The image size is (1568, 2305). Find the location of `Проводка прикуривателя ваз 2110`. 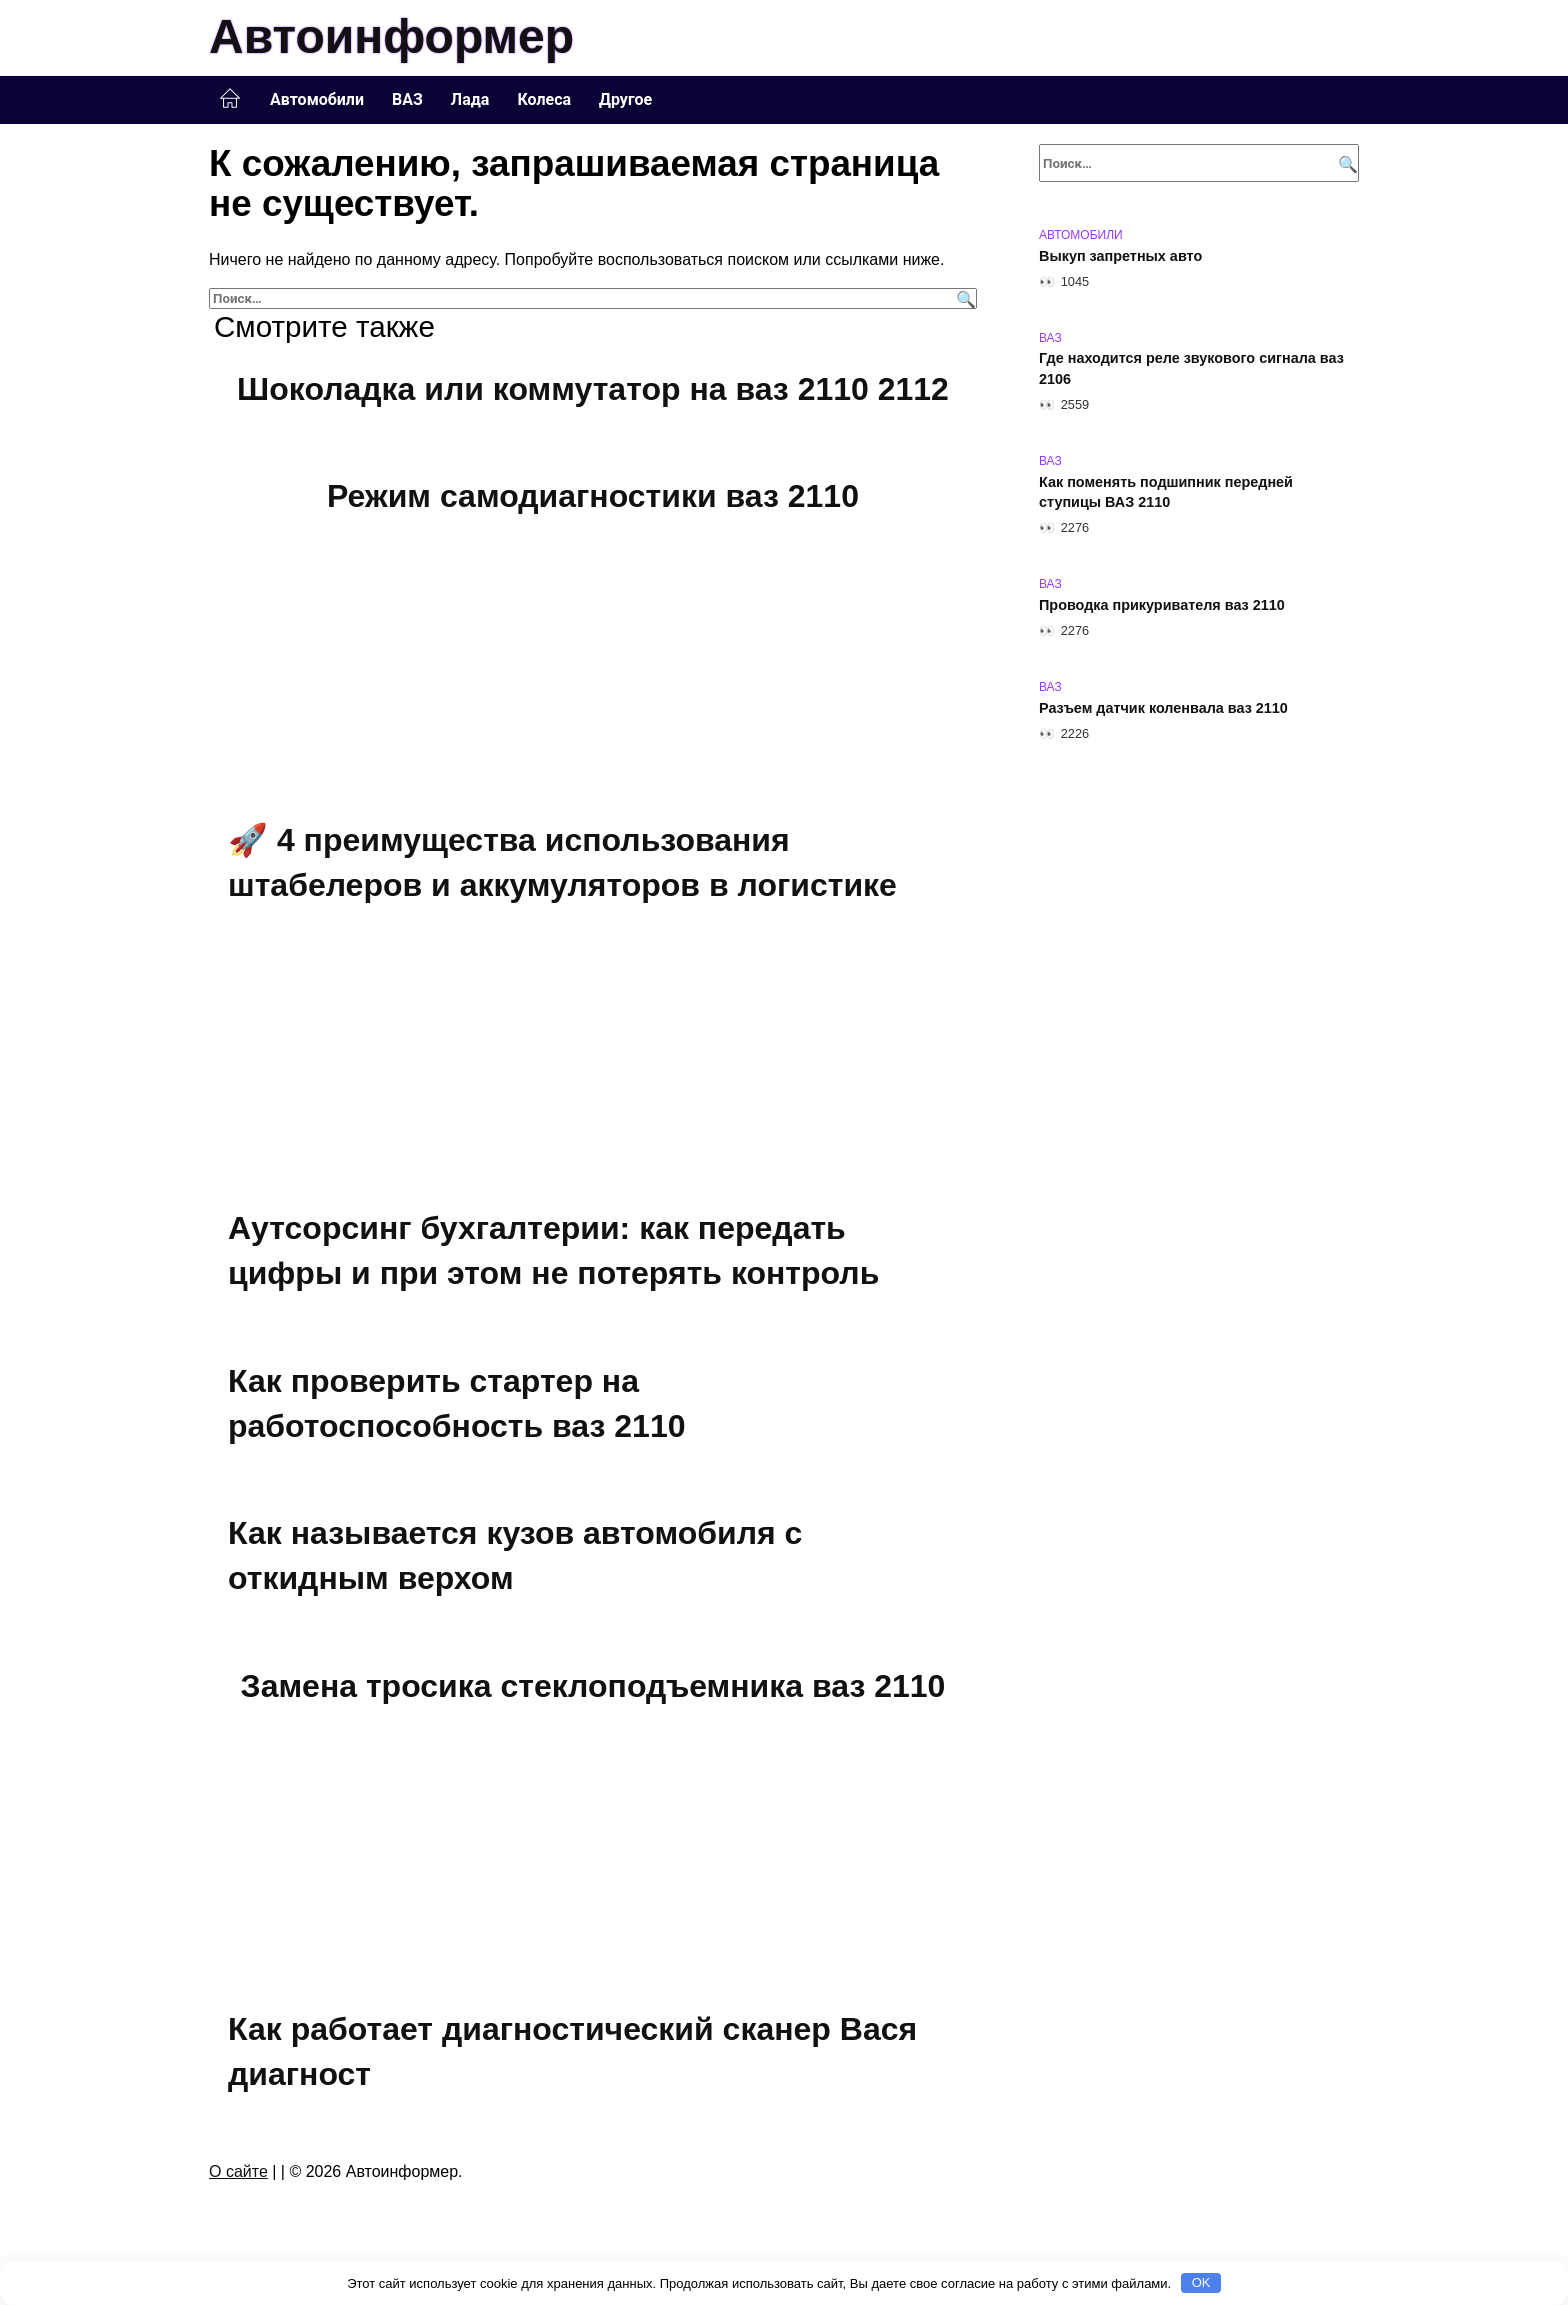

Проводка прикуривателя ваз 2110 is located at coordinates (1162, 605).